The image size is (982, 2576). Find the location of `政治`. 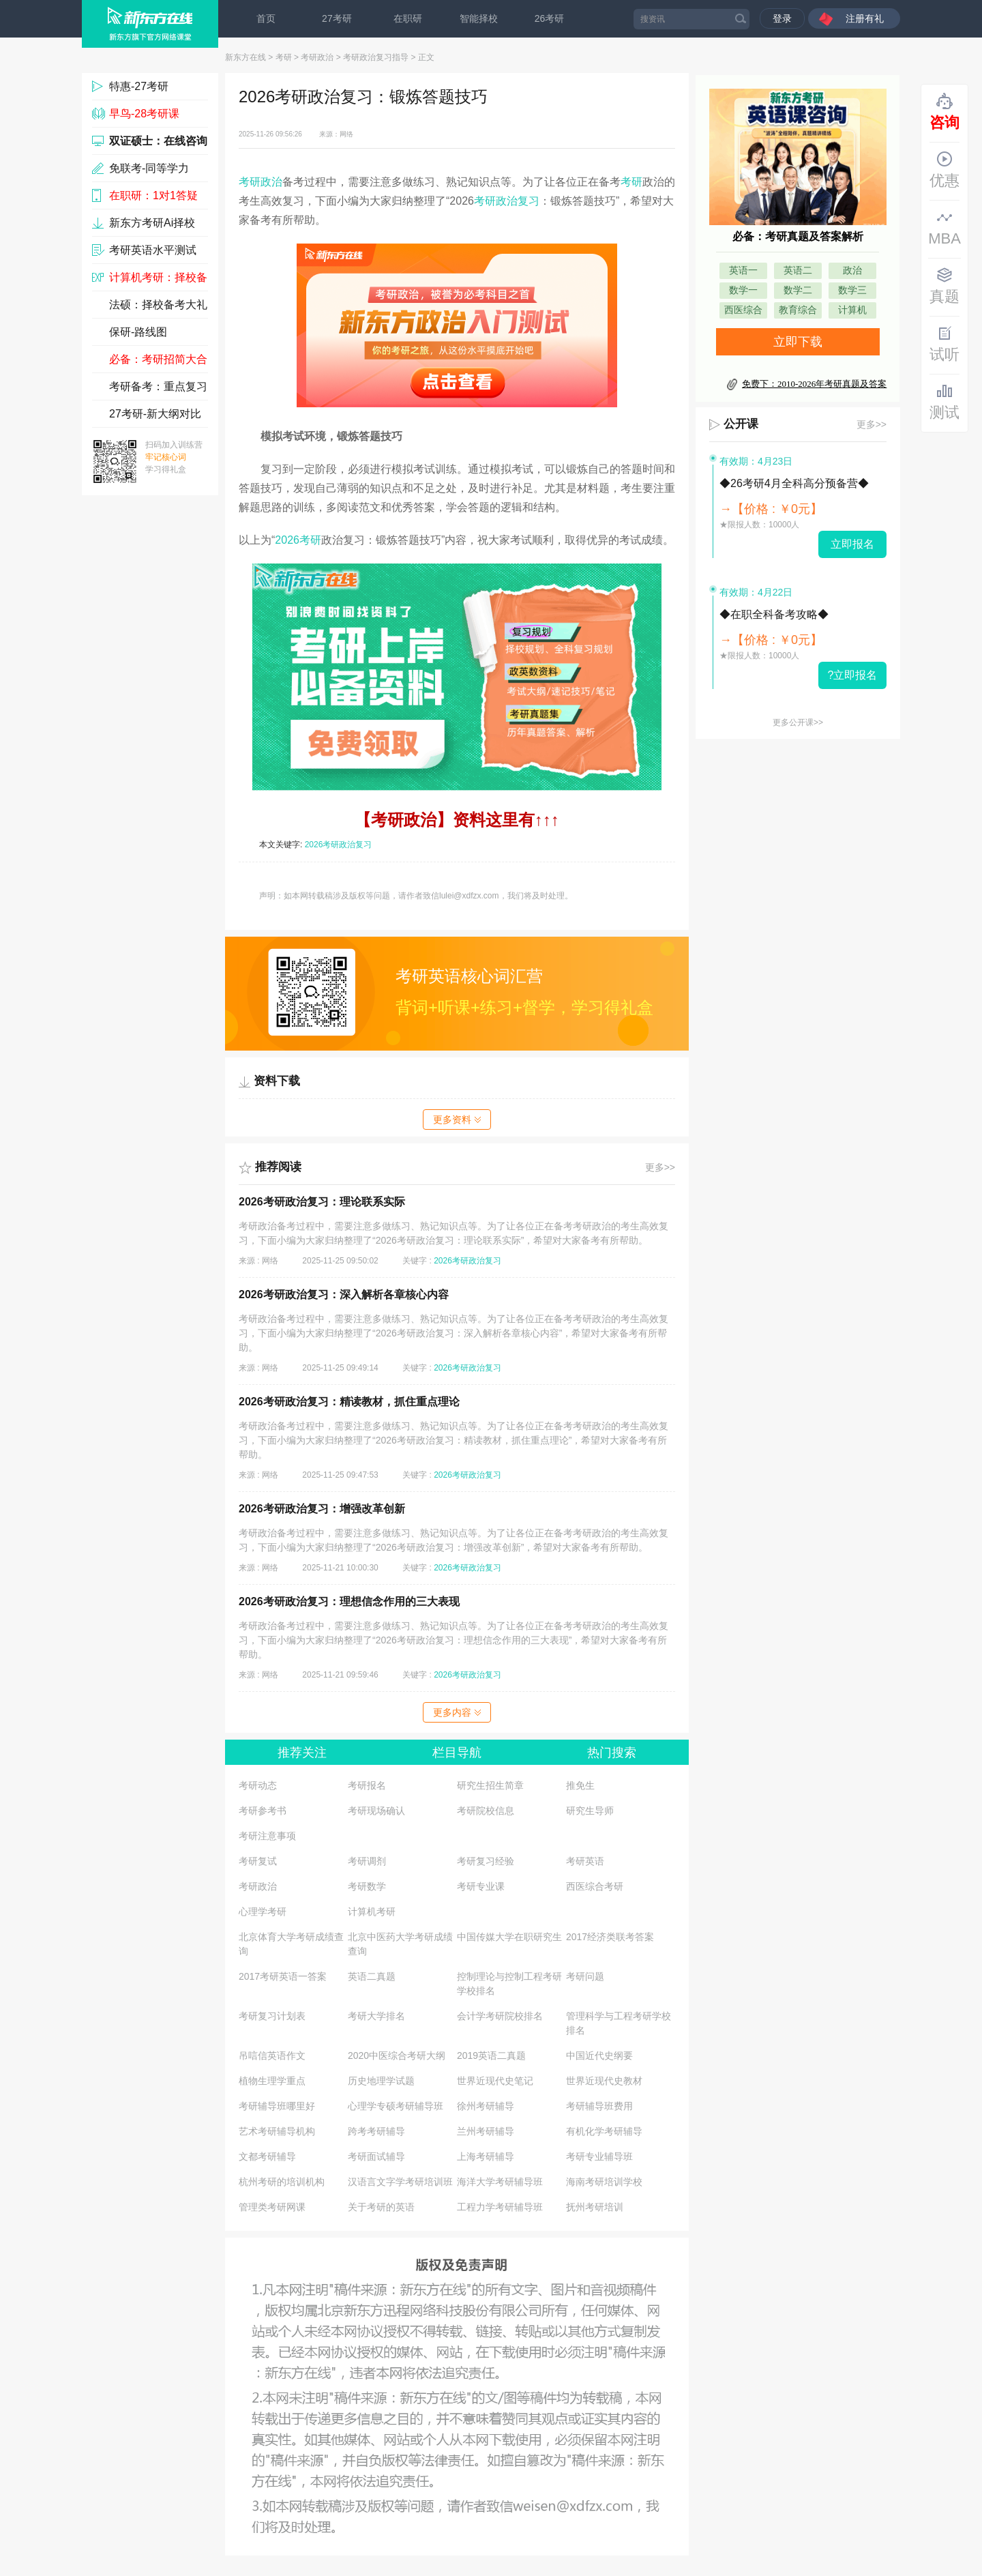

政治 is located at coordinates (852, 270).